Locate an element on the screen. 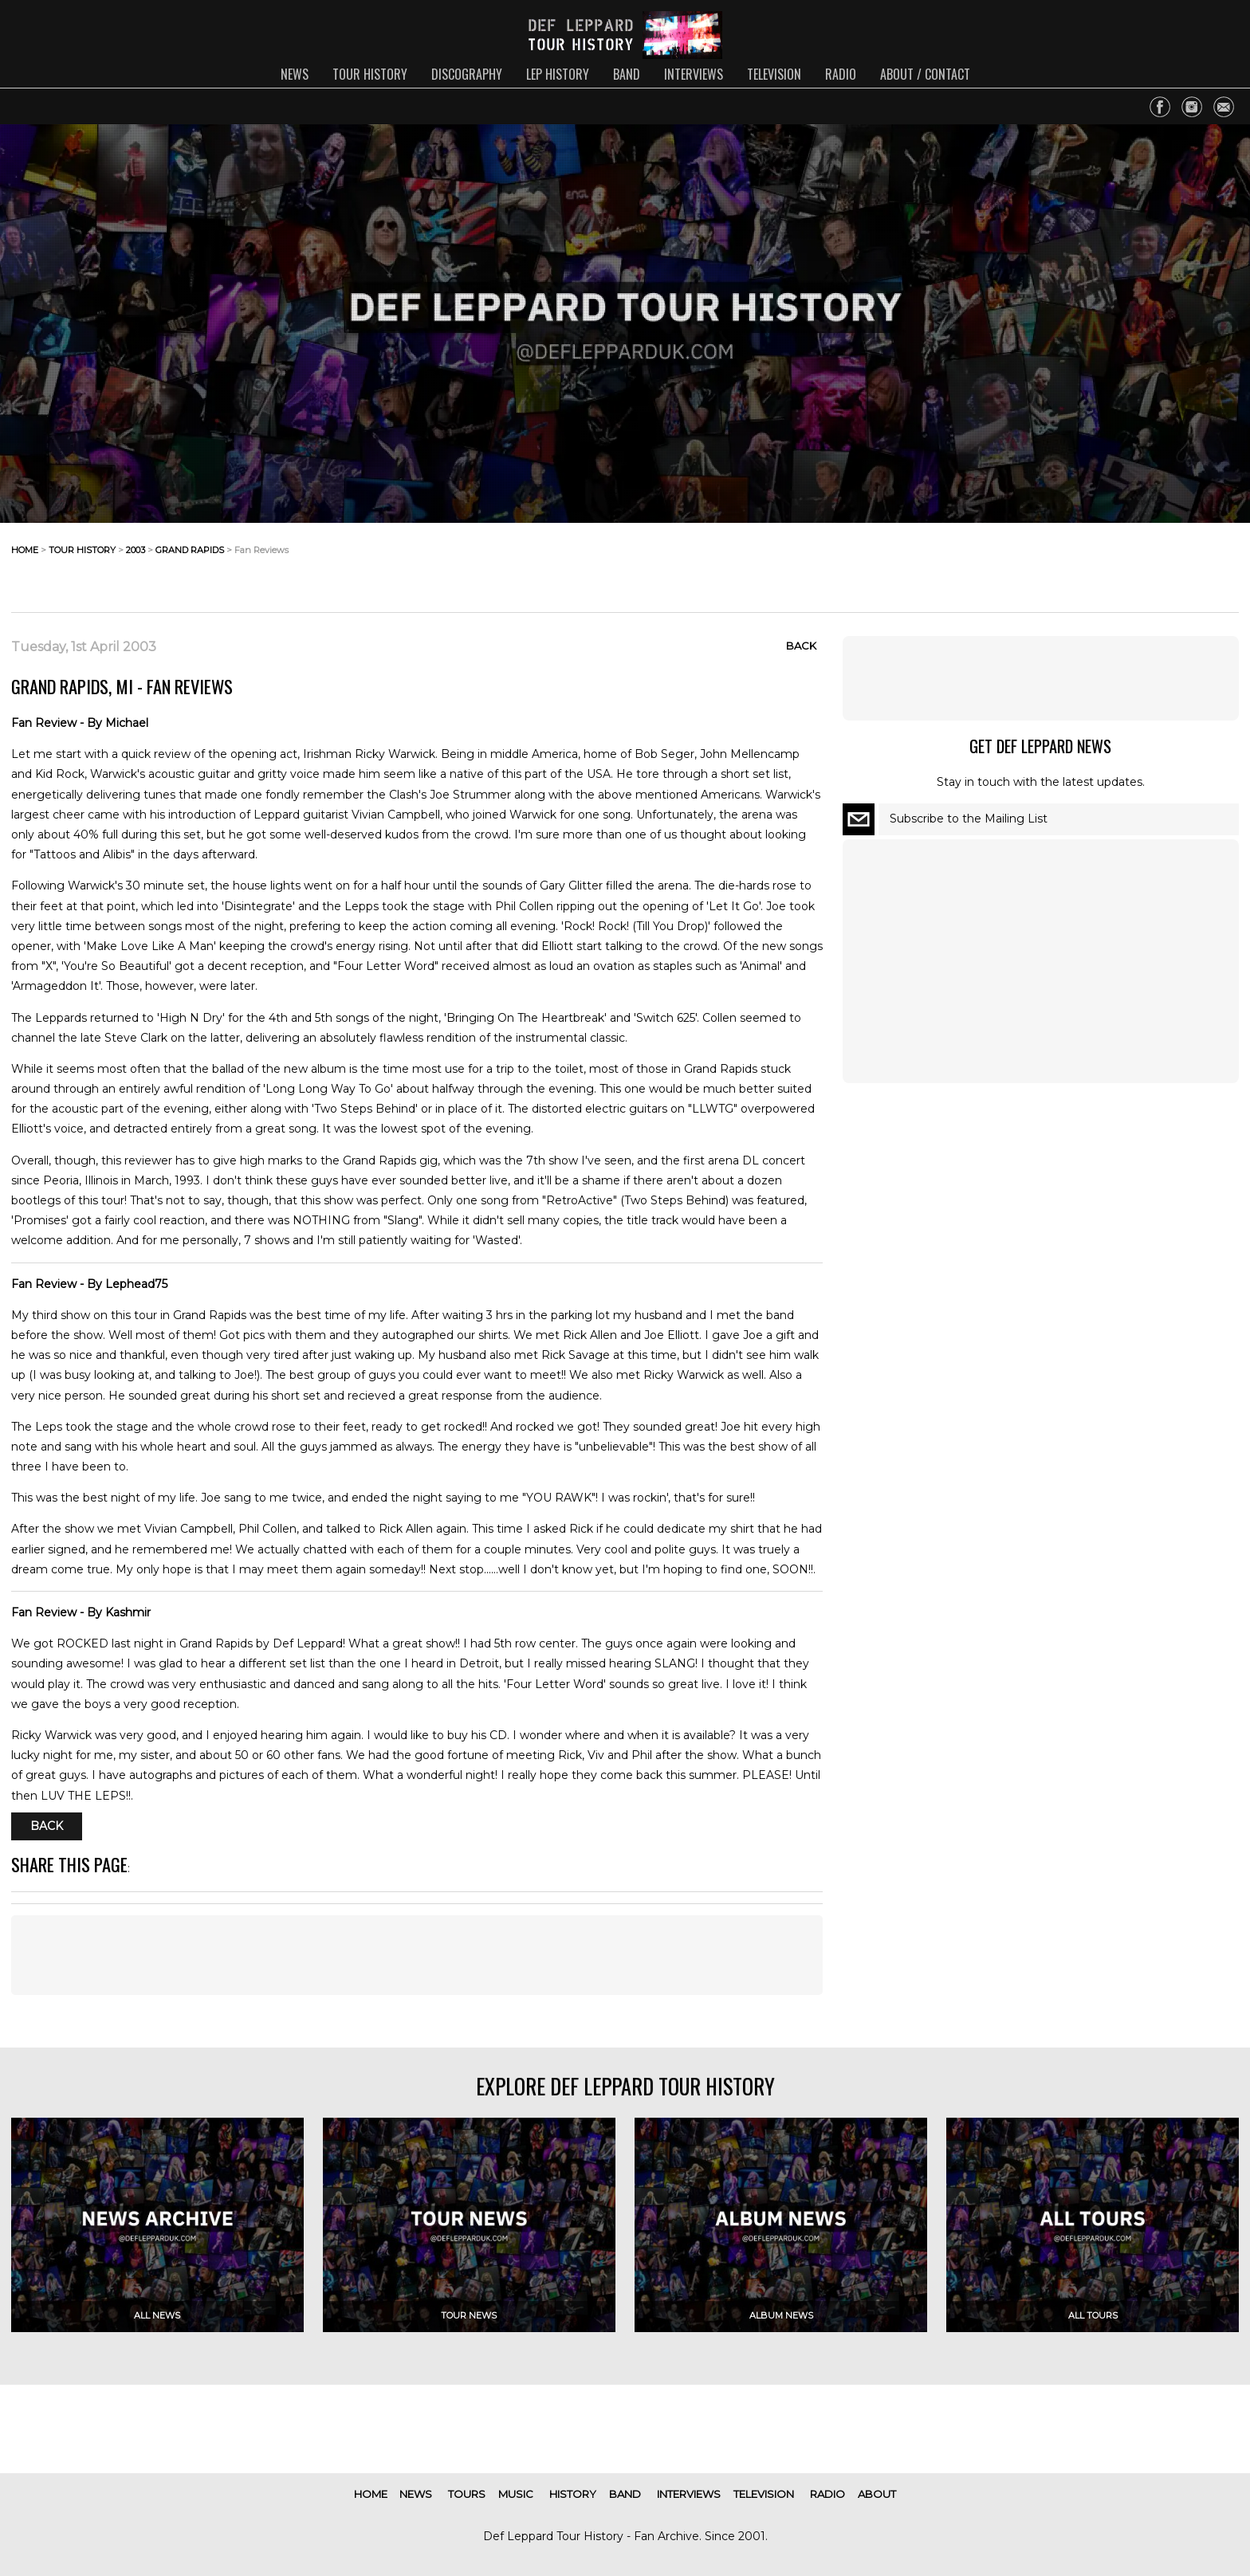 This screenshot has height=2576, width=1250. tours is located at coordinates (466, 2494).